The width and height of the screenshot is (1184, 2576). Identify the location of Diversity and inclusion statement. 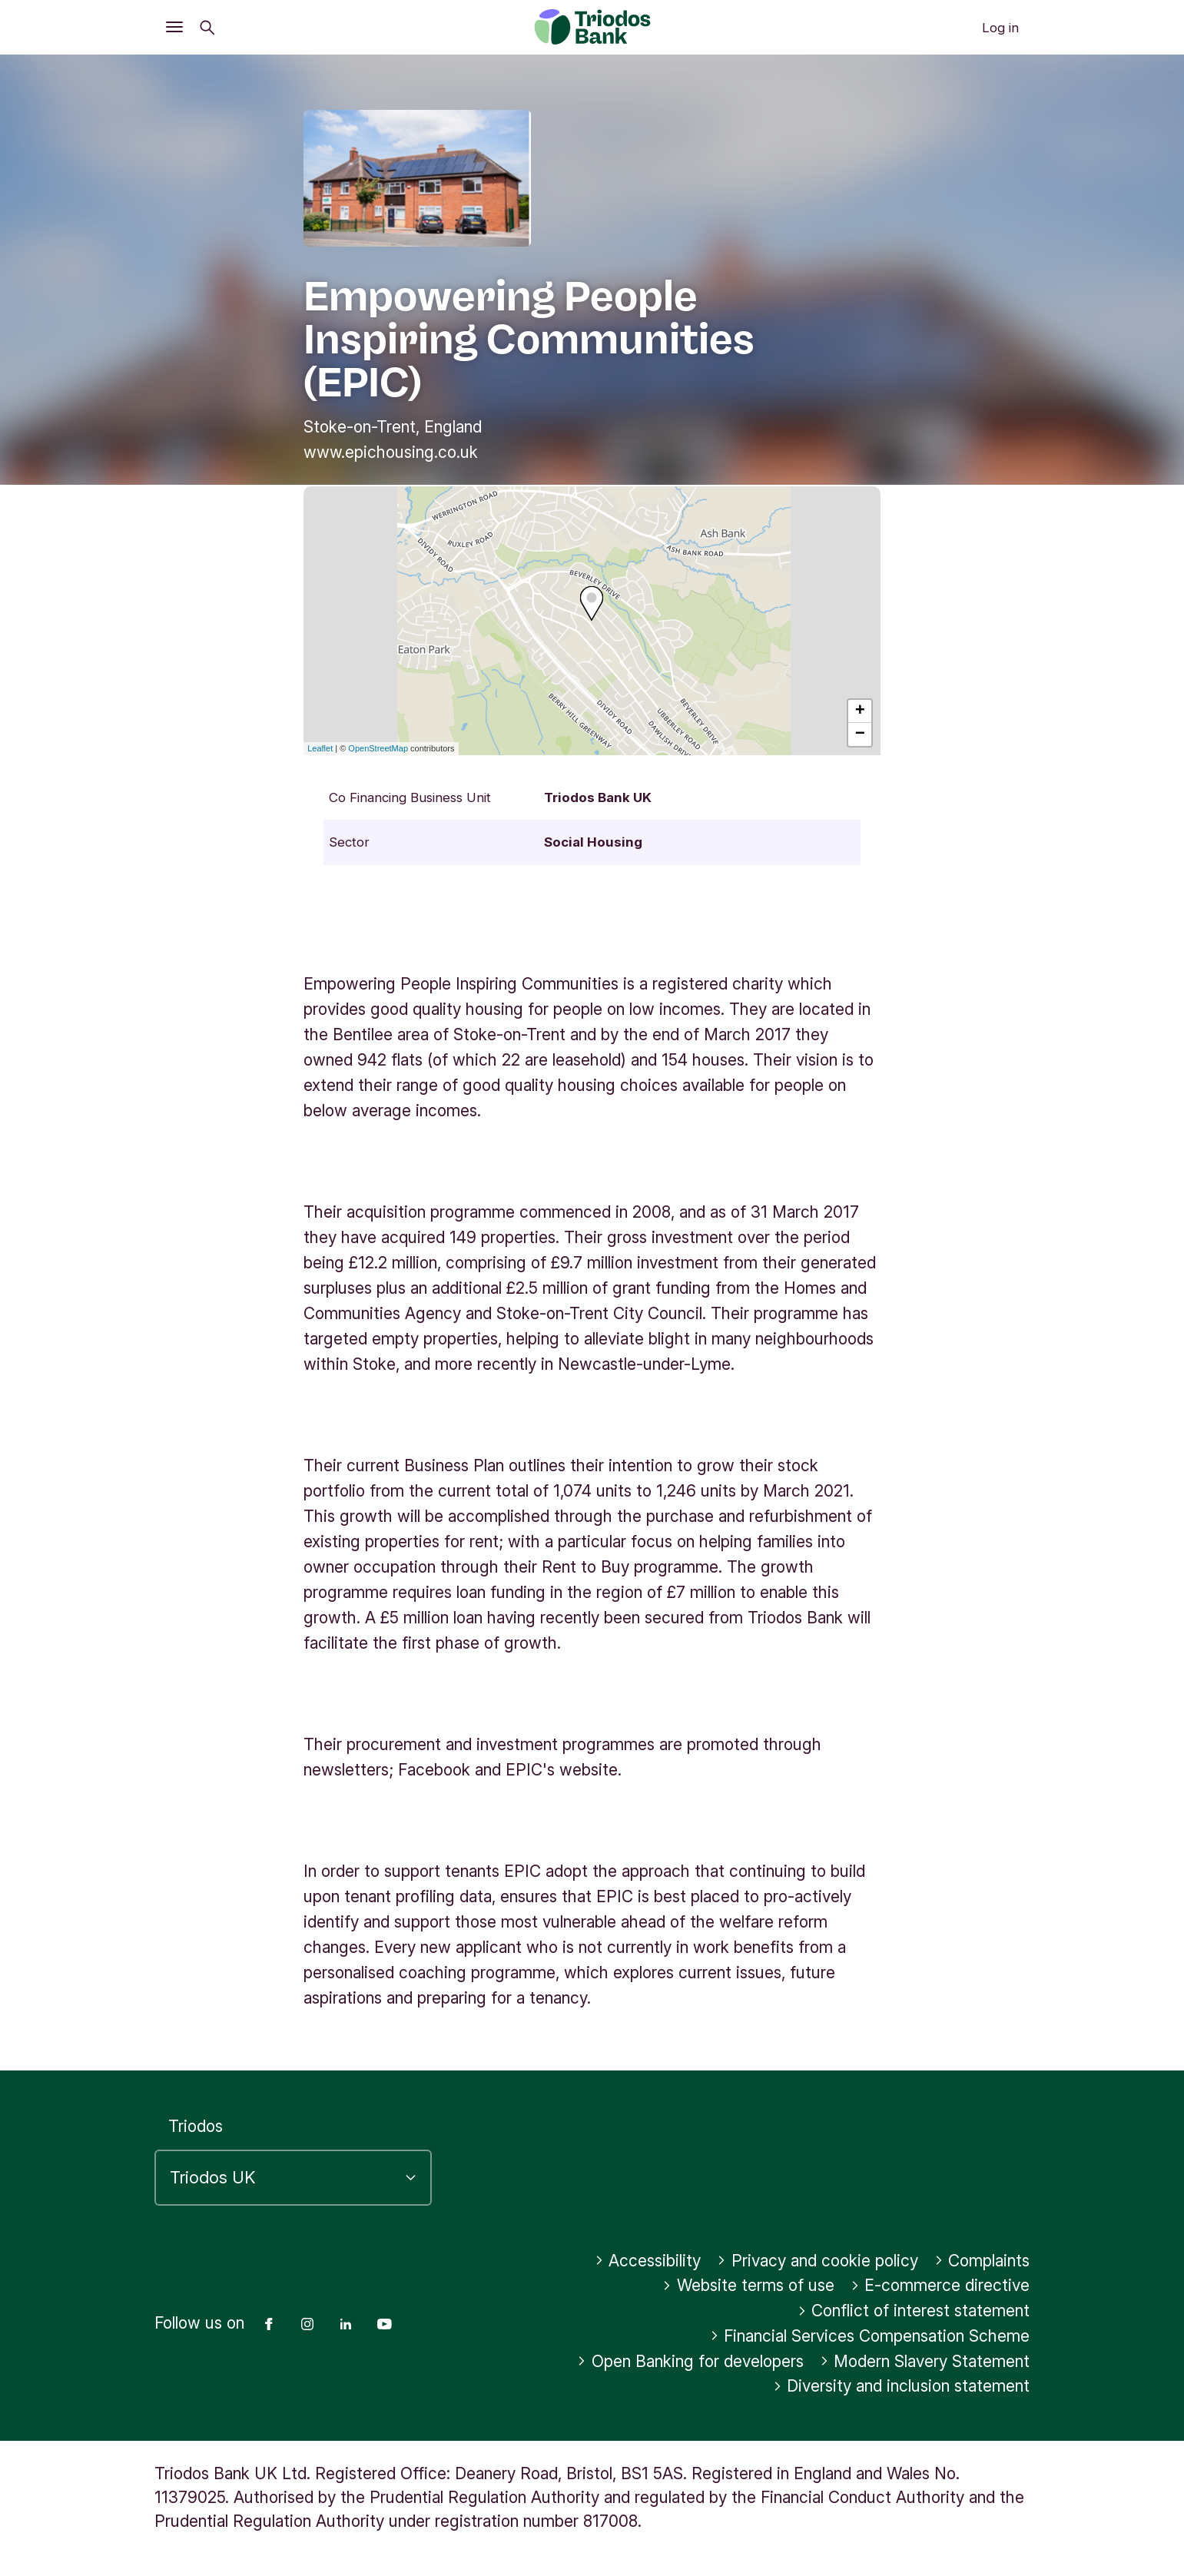
(901, 2385).